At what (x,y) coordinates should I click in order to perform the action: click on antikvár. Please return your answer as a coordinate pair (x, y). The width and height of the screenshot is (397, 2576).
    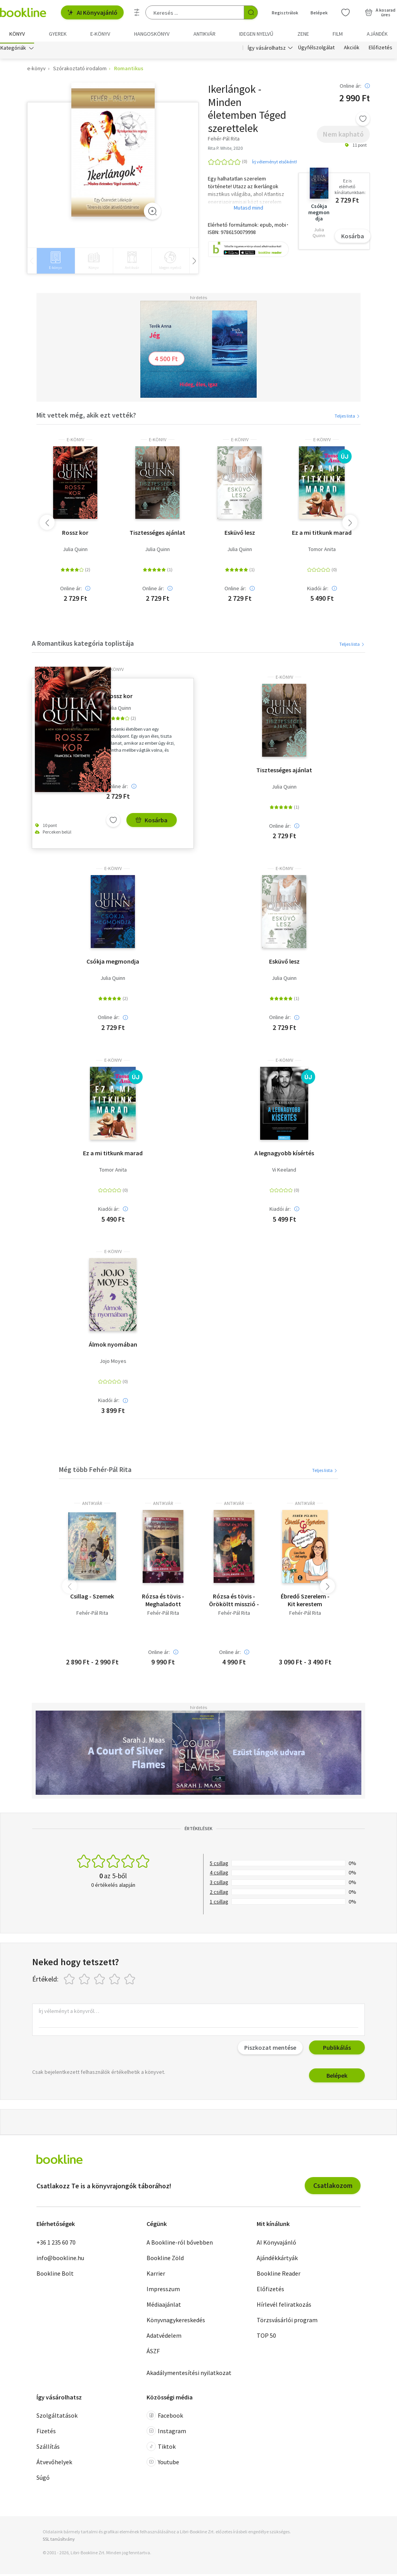
    Looking at the image, I should click on (92, 1505).